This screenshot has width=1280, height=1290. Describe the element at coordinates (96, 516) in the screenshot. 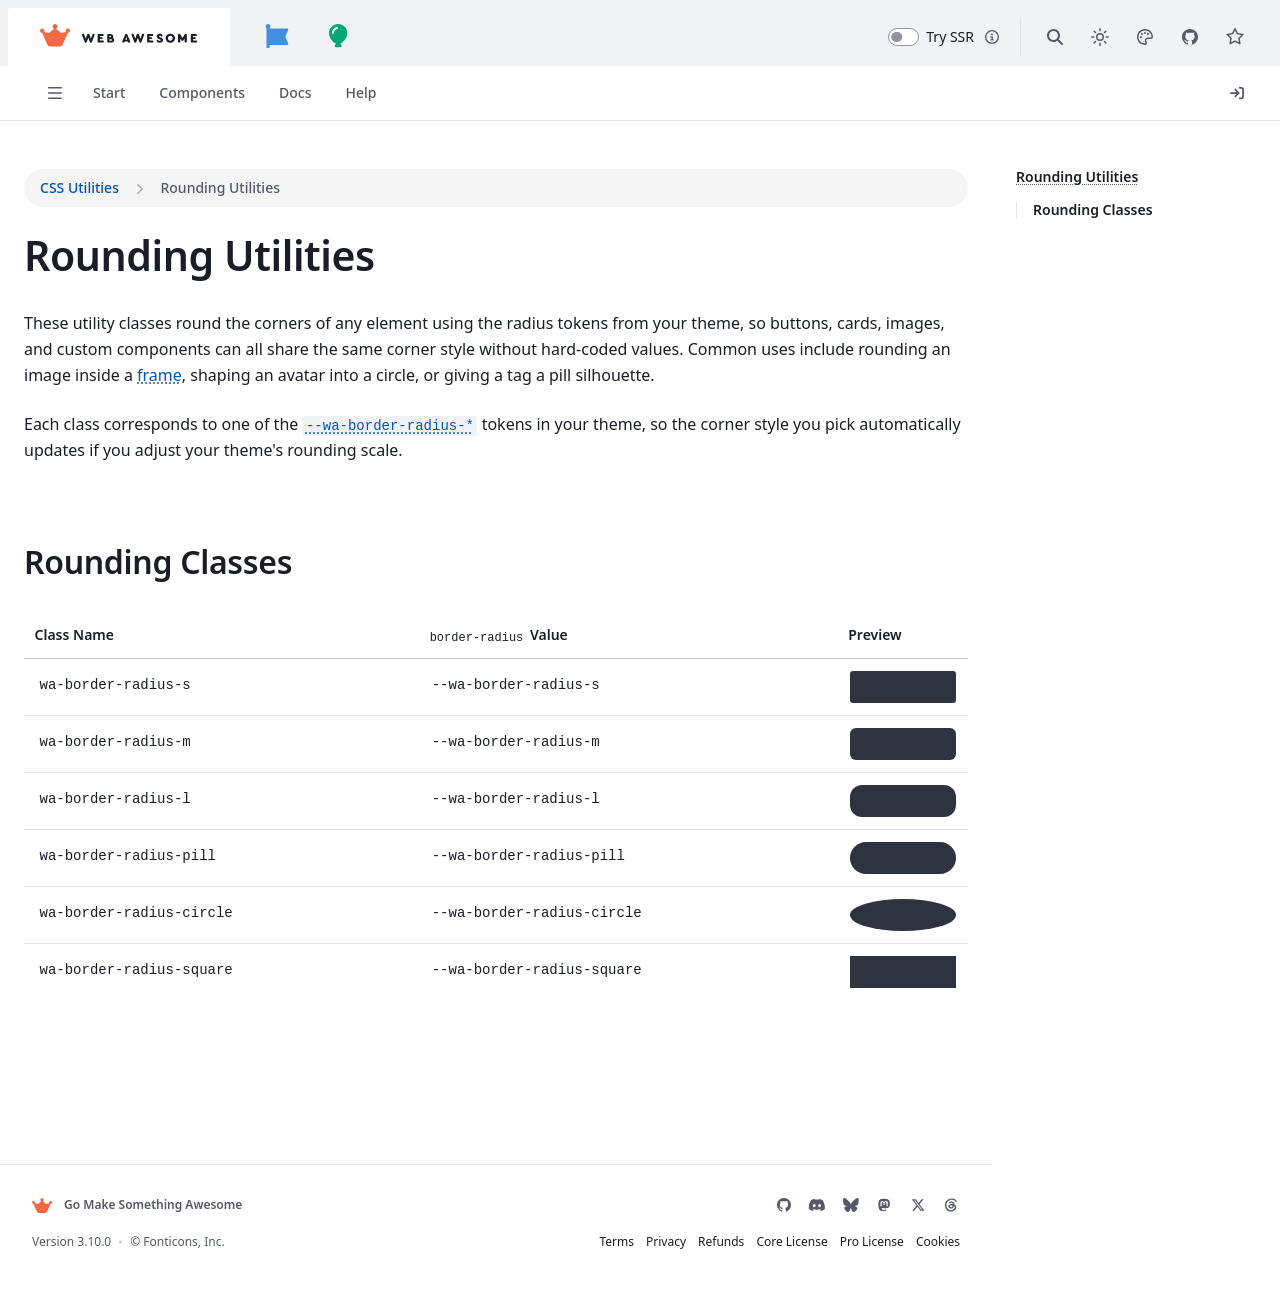

I see `Accessibility` at that location.